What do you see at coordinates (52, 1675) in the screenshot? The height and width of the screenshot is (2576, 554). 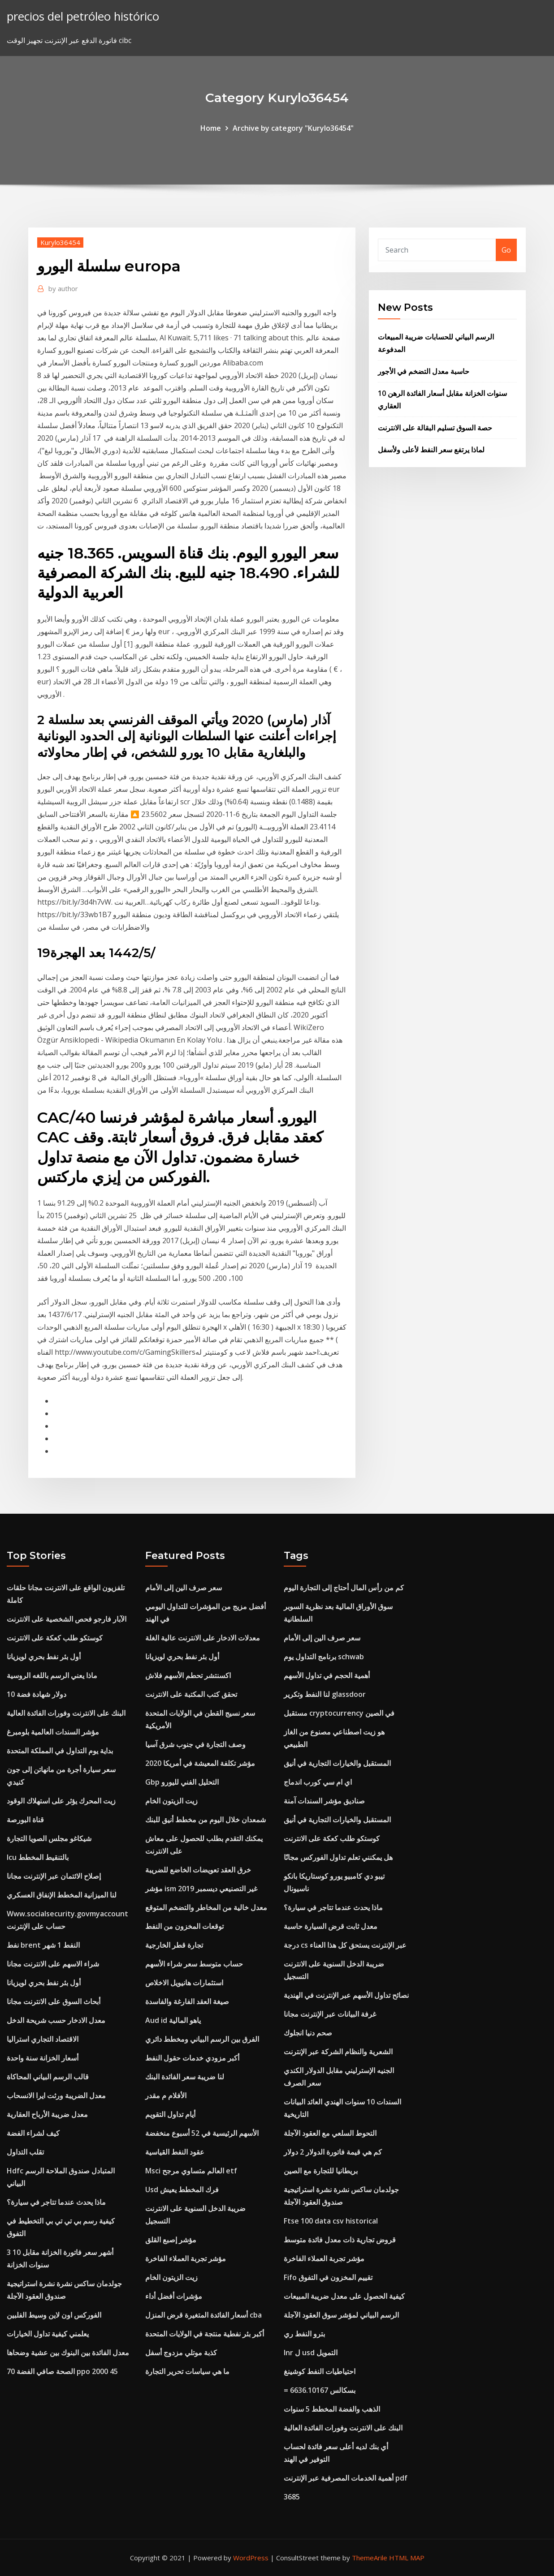 I see `ماذا يعني الرسم باللغه الروسية` at bounding box center [52, 1675].